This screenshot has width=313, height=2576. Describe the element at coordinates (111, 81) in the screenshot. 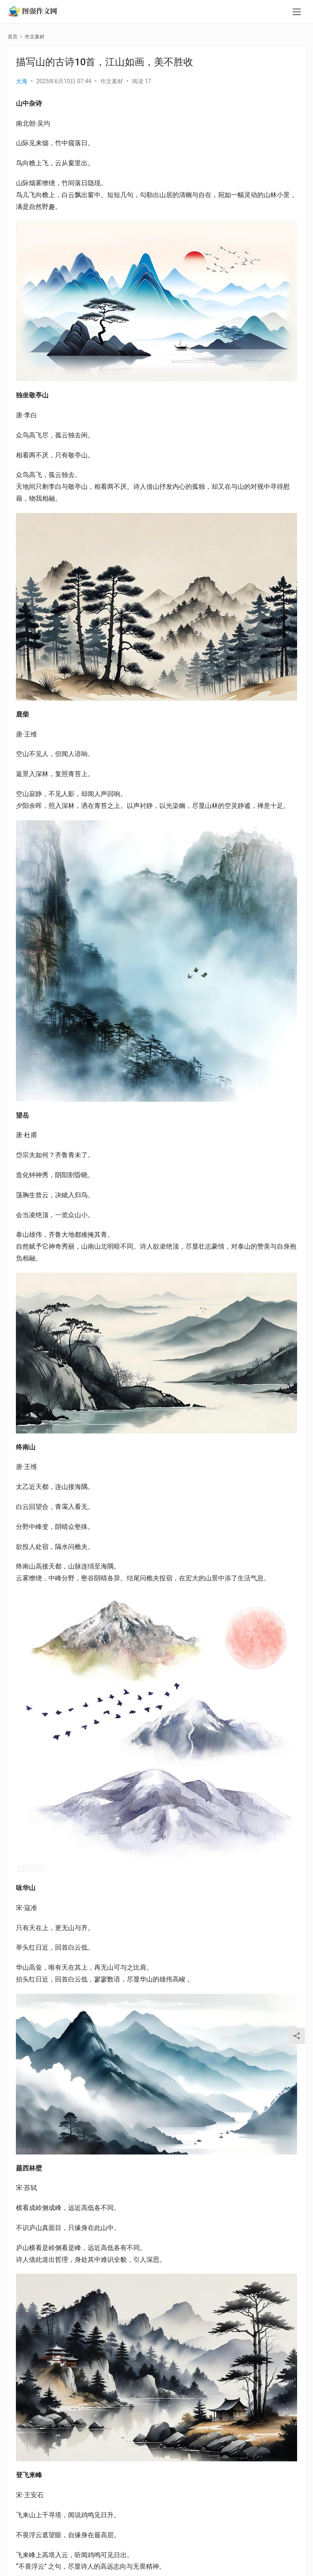

I see `作文素材` at that location.